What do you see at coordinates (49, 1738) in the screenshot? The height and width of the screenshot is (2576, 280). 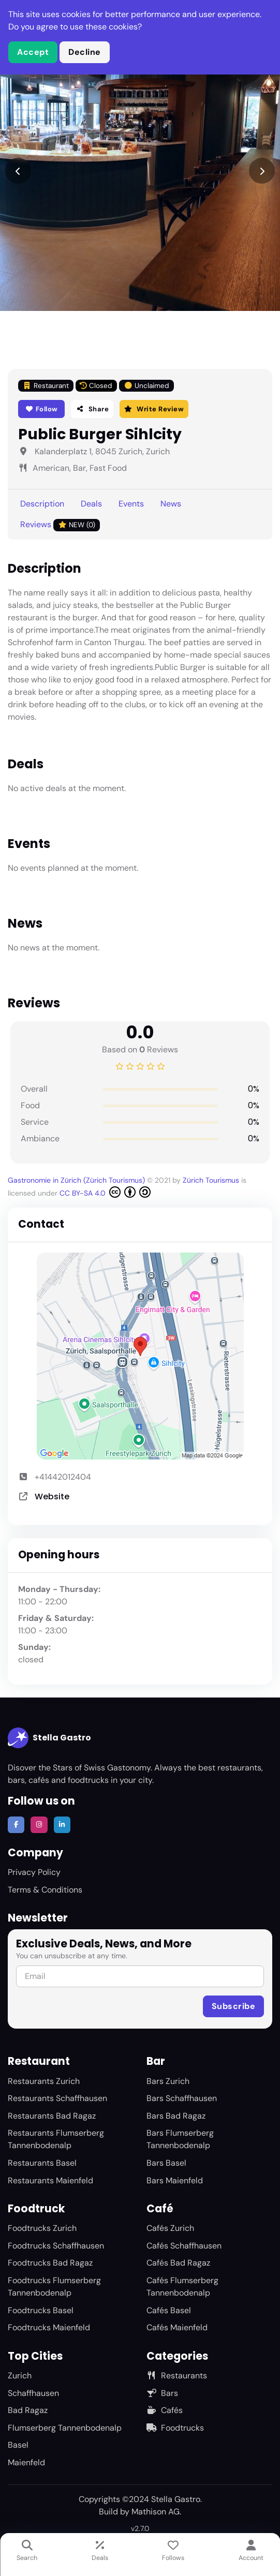 I see `Stella Gastro` at bounding box center [49, 1738].